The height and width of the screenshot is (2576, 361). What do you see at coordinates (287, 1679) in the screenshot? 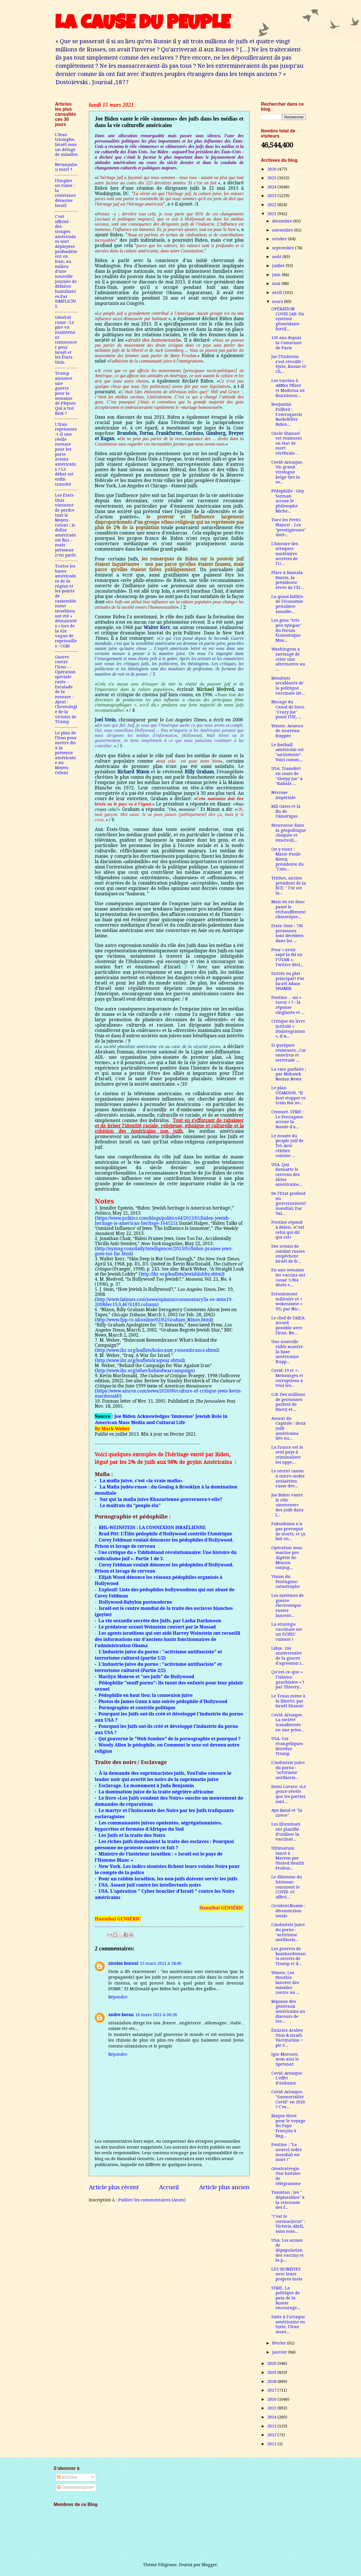
I see `Qu’est-ce-que « l’islamo-gauchisme » ? par Thierry...` at bounding box center [287, 1679].